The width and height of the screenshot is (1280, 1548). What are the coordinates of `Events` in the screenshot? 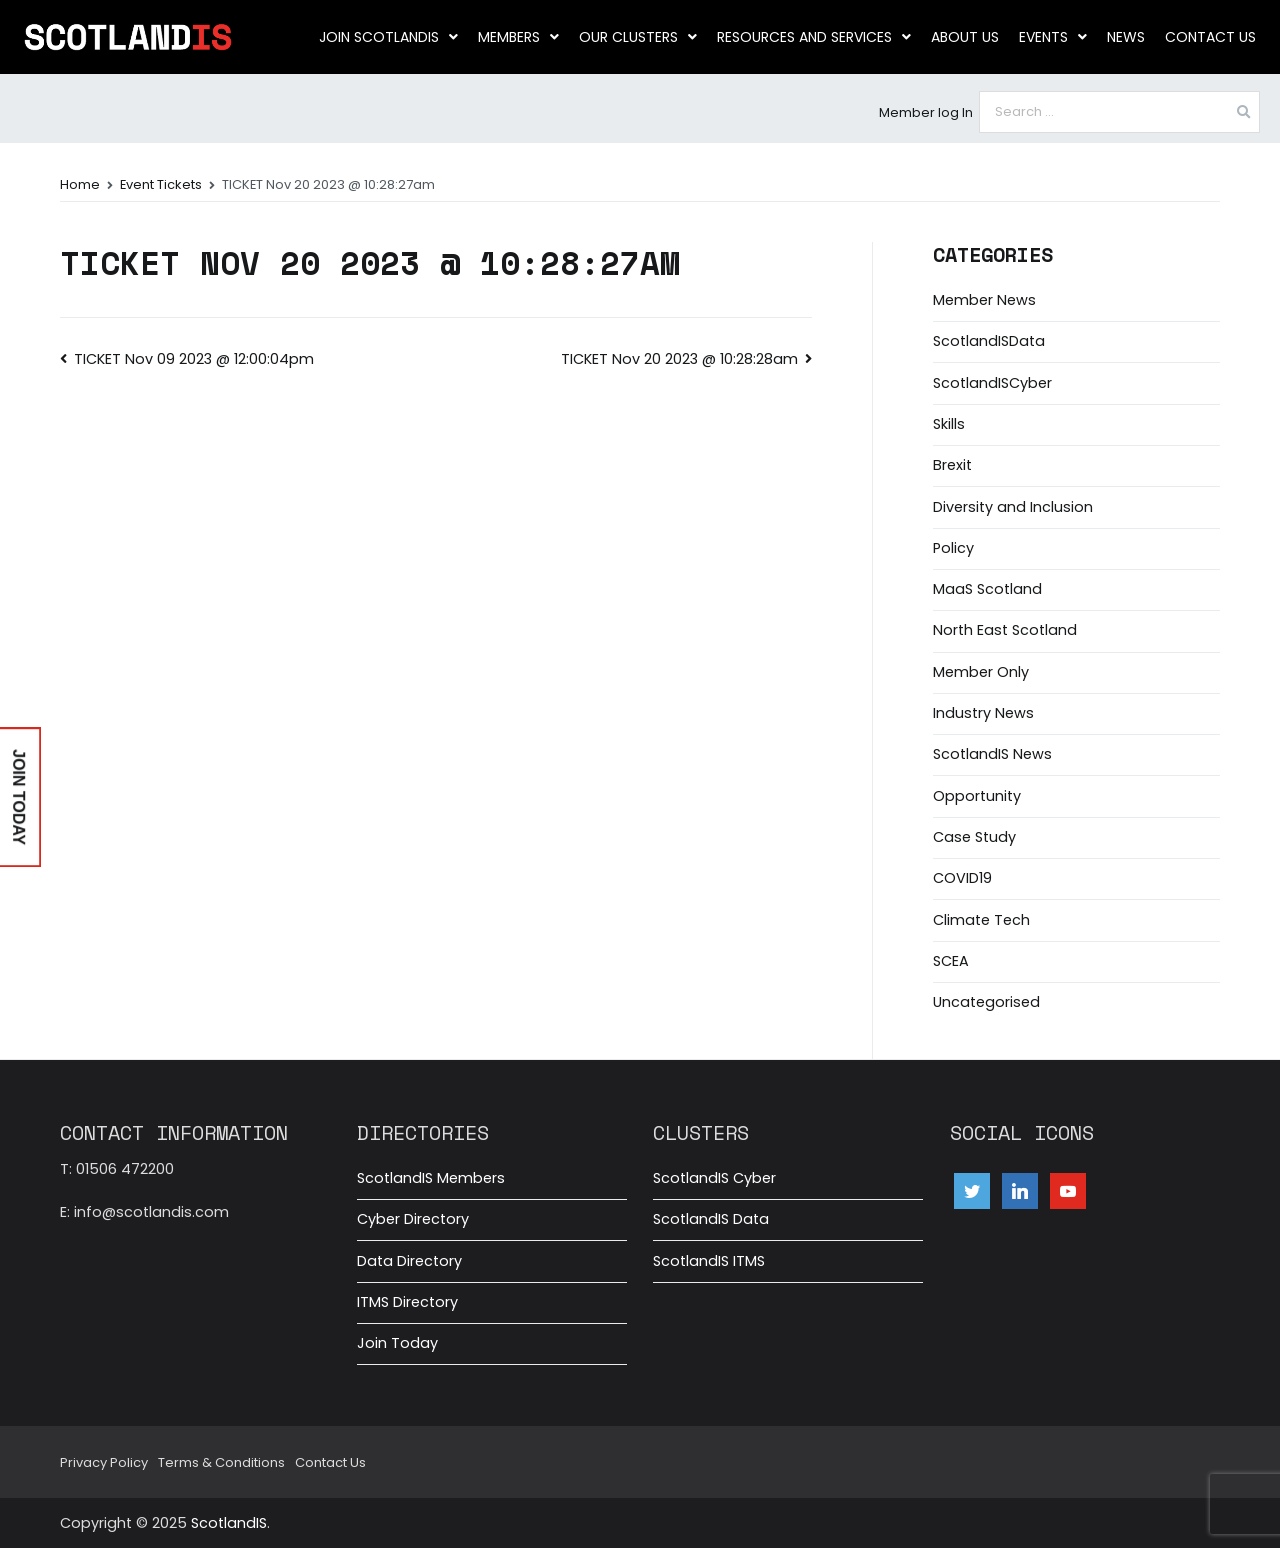 It's located at (1053, 37).